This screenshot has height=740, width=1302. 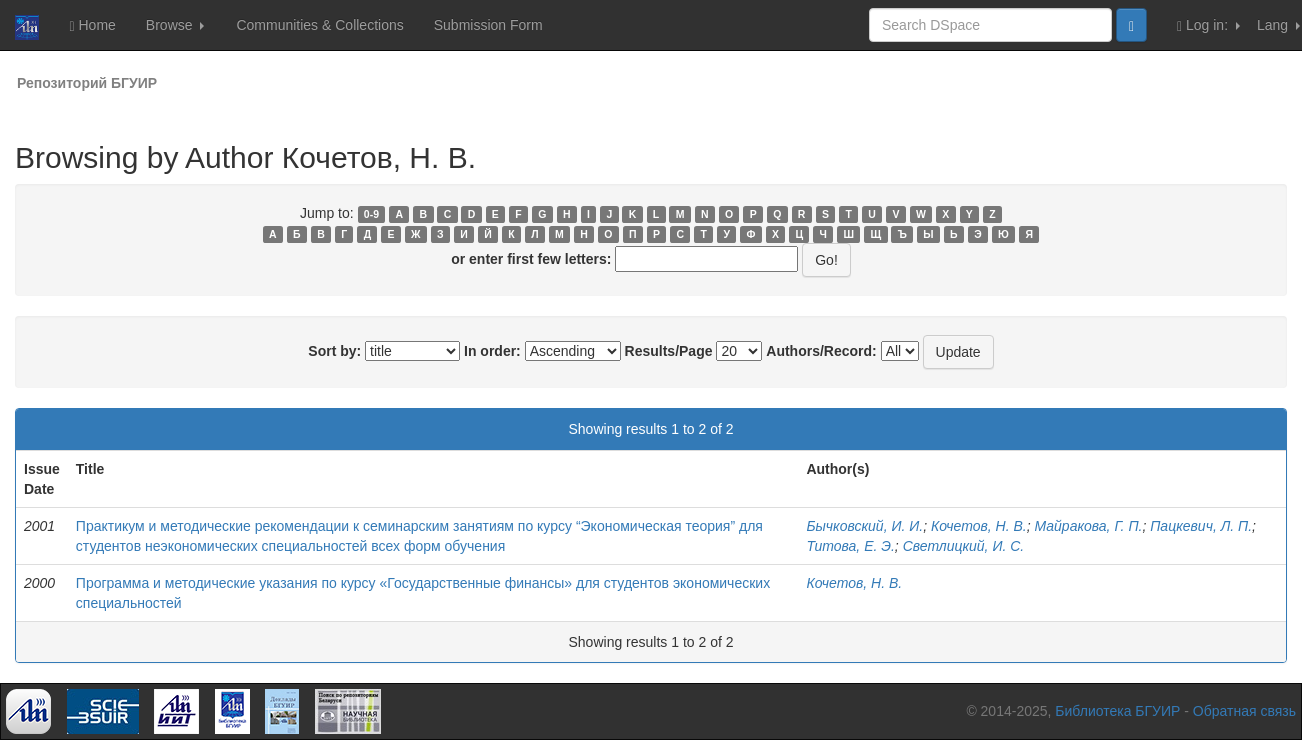 What do you see at coordinates (1244, 711) in the screenshot?
I see `Обратная связь` at bounding box center [1244, 711].